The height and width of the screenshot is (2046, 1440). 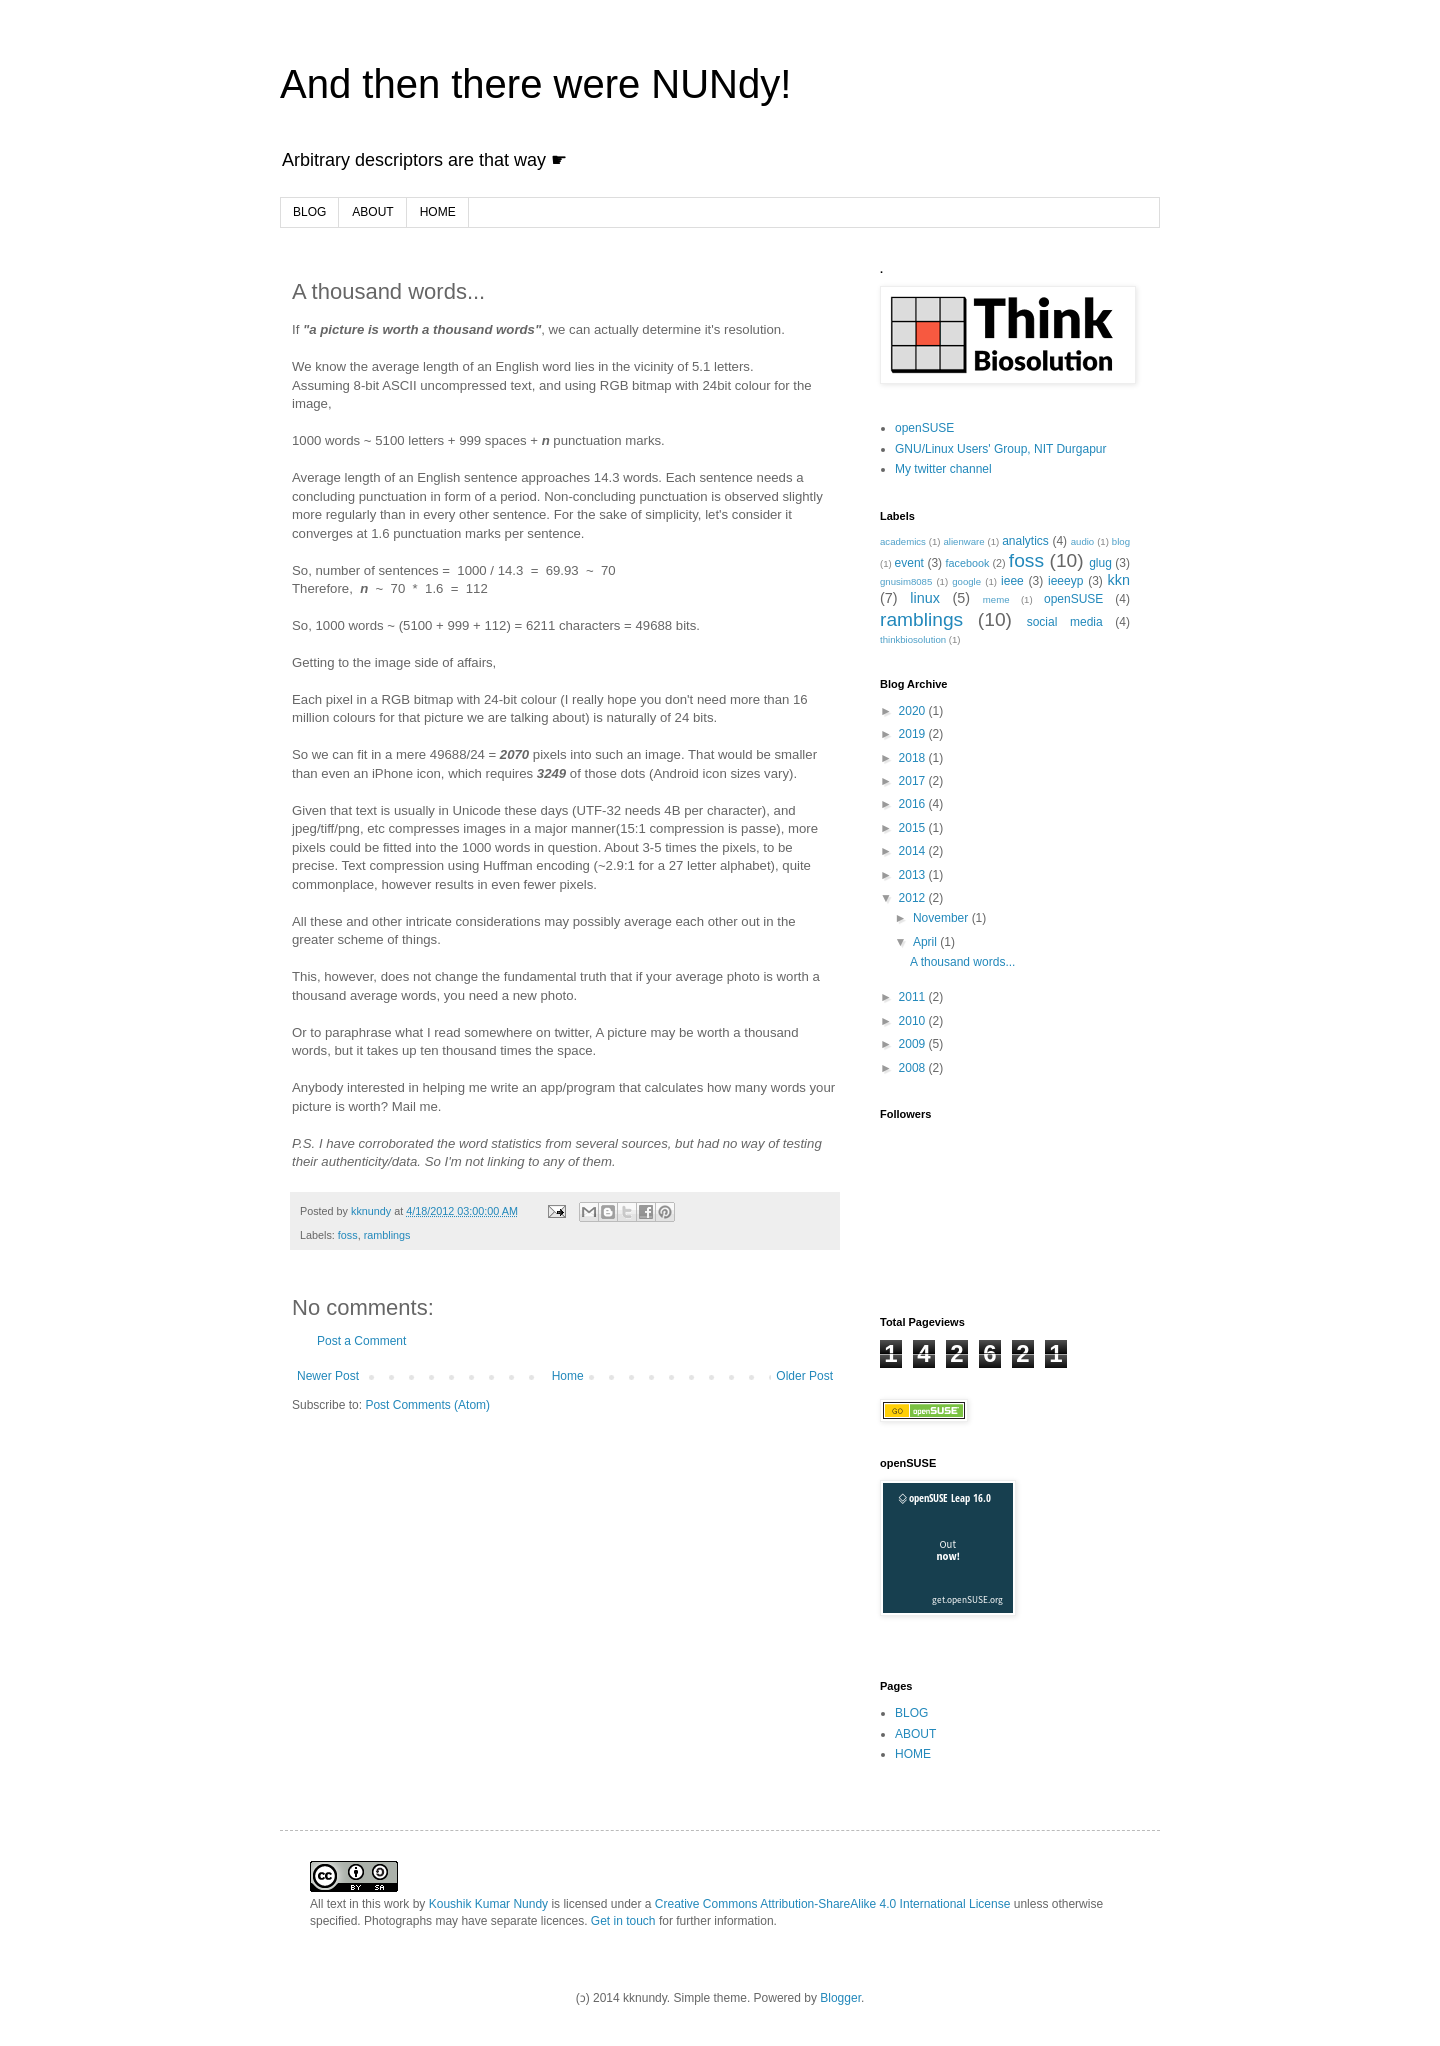 What do you see at coordinates (924, 428) in the screenshot?
I see `openSUSE` at bounding box center [924, 428].